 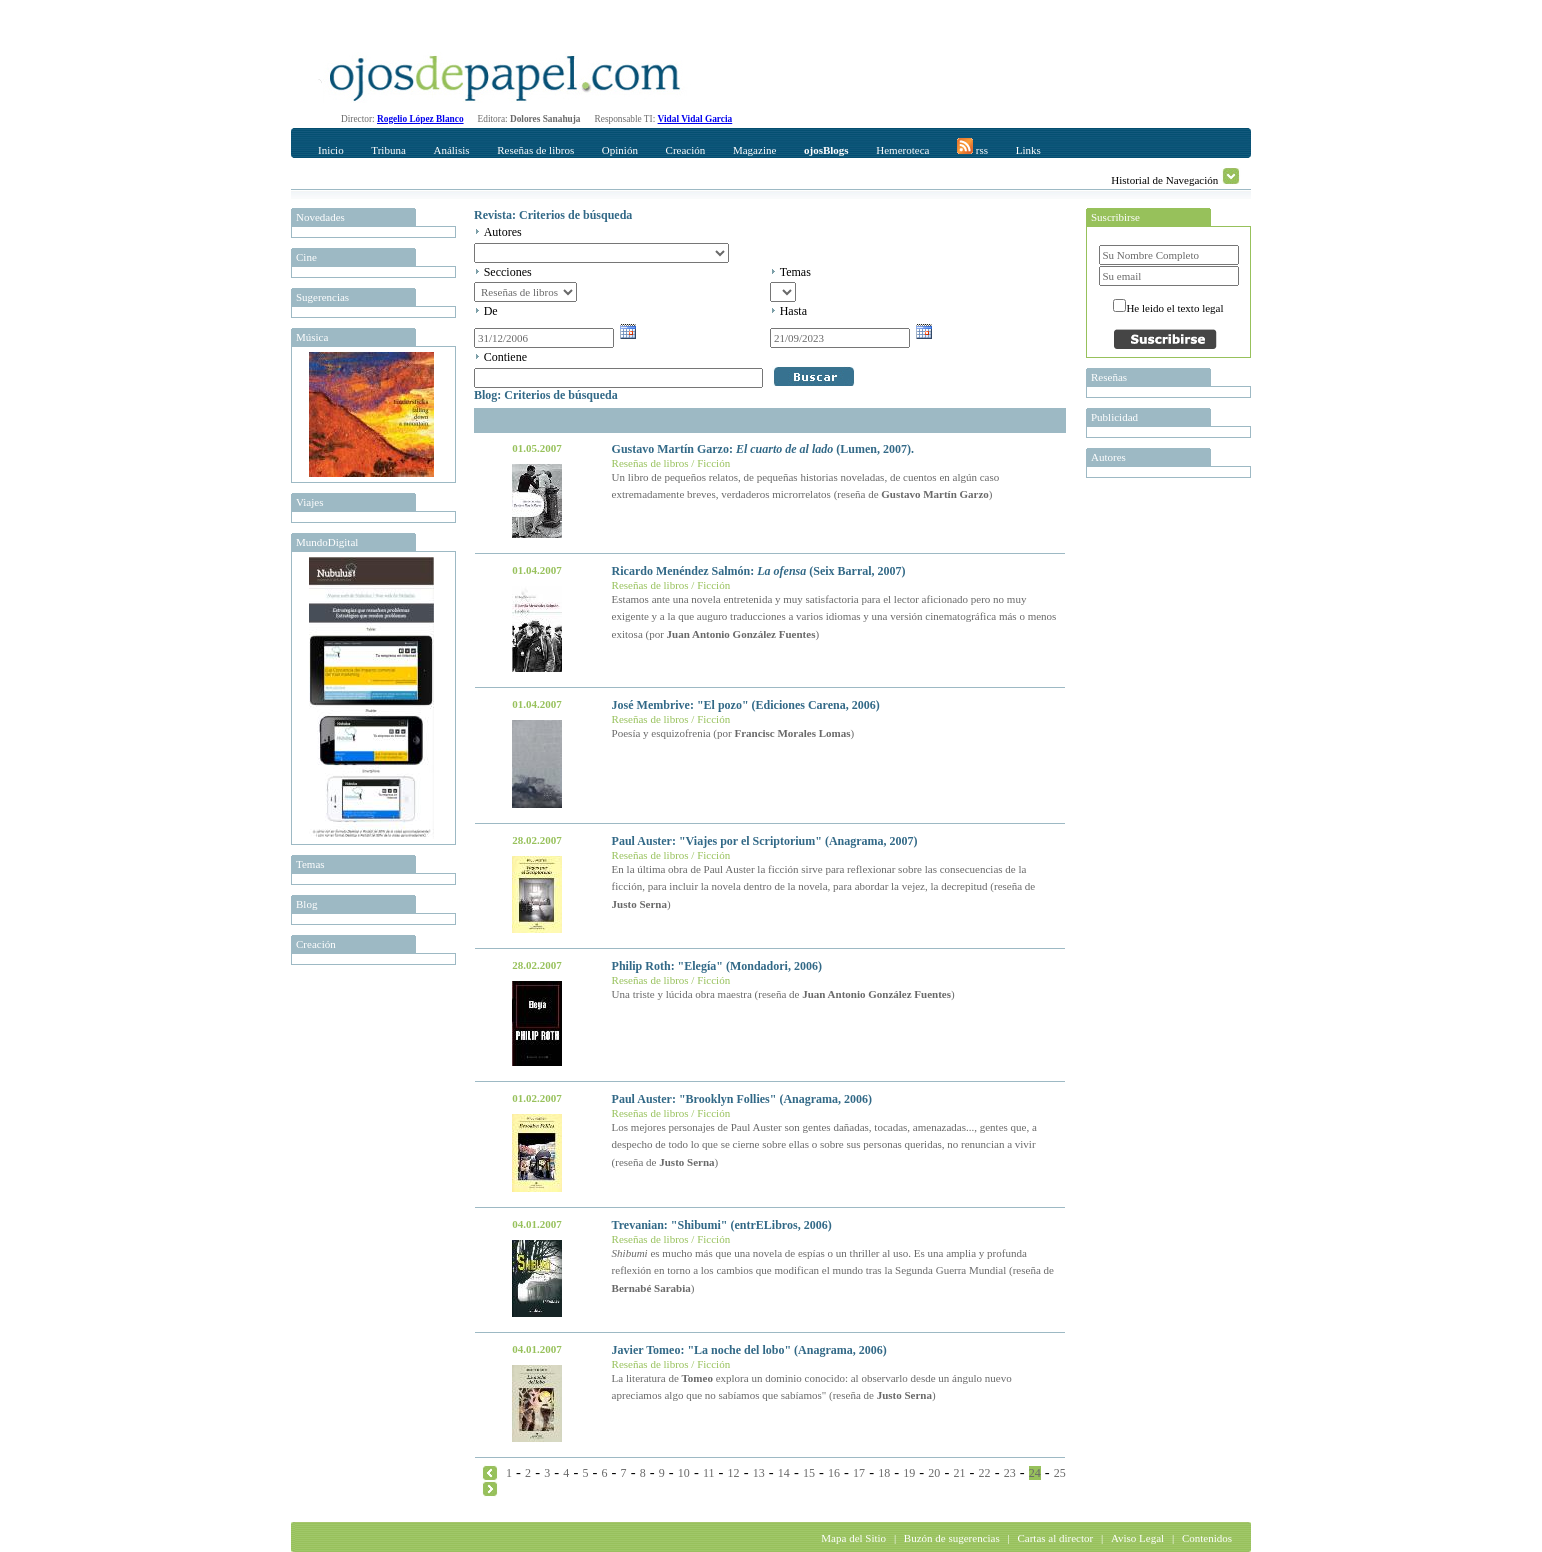 What do you see at coordinates (902, 150) in the screenshot?
I see `Hemeroteca` at bounding box center [902, 150].